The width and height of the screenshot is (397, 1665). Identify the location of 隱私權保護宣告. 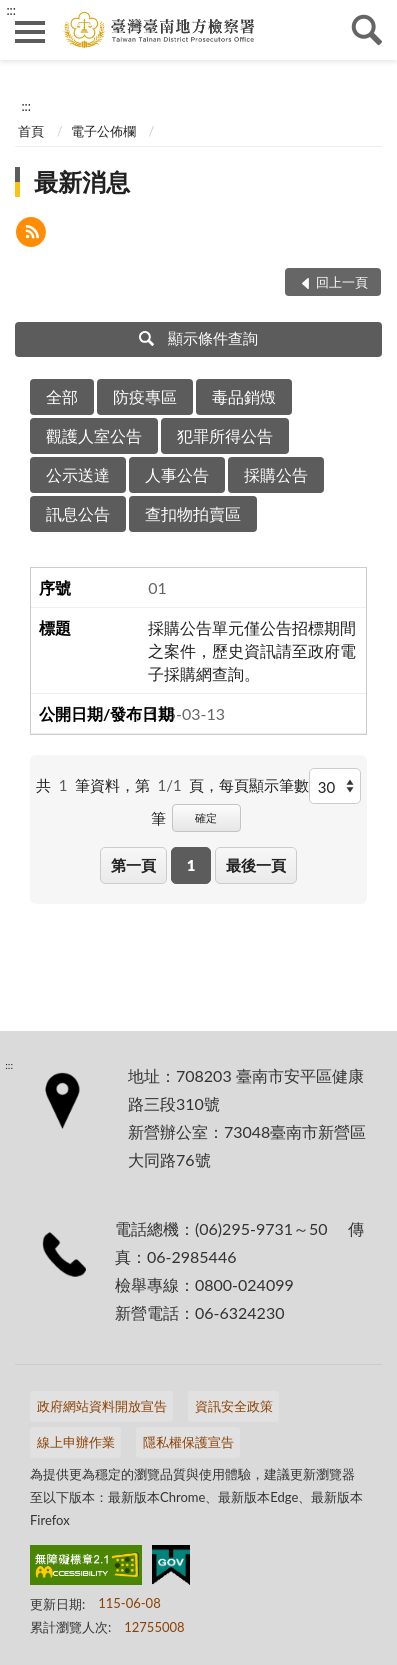
(188, 1442).